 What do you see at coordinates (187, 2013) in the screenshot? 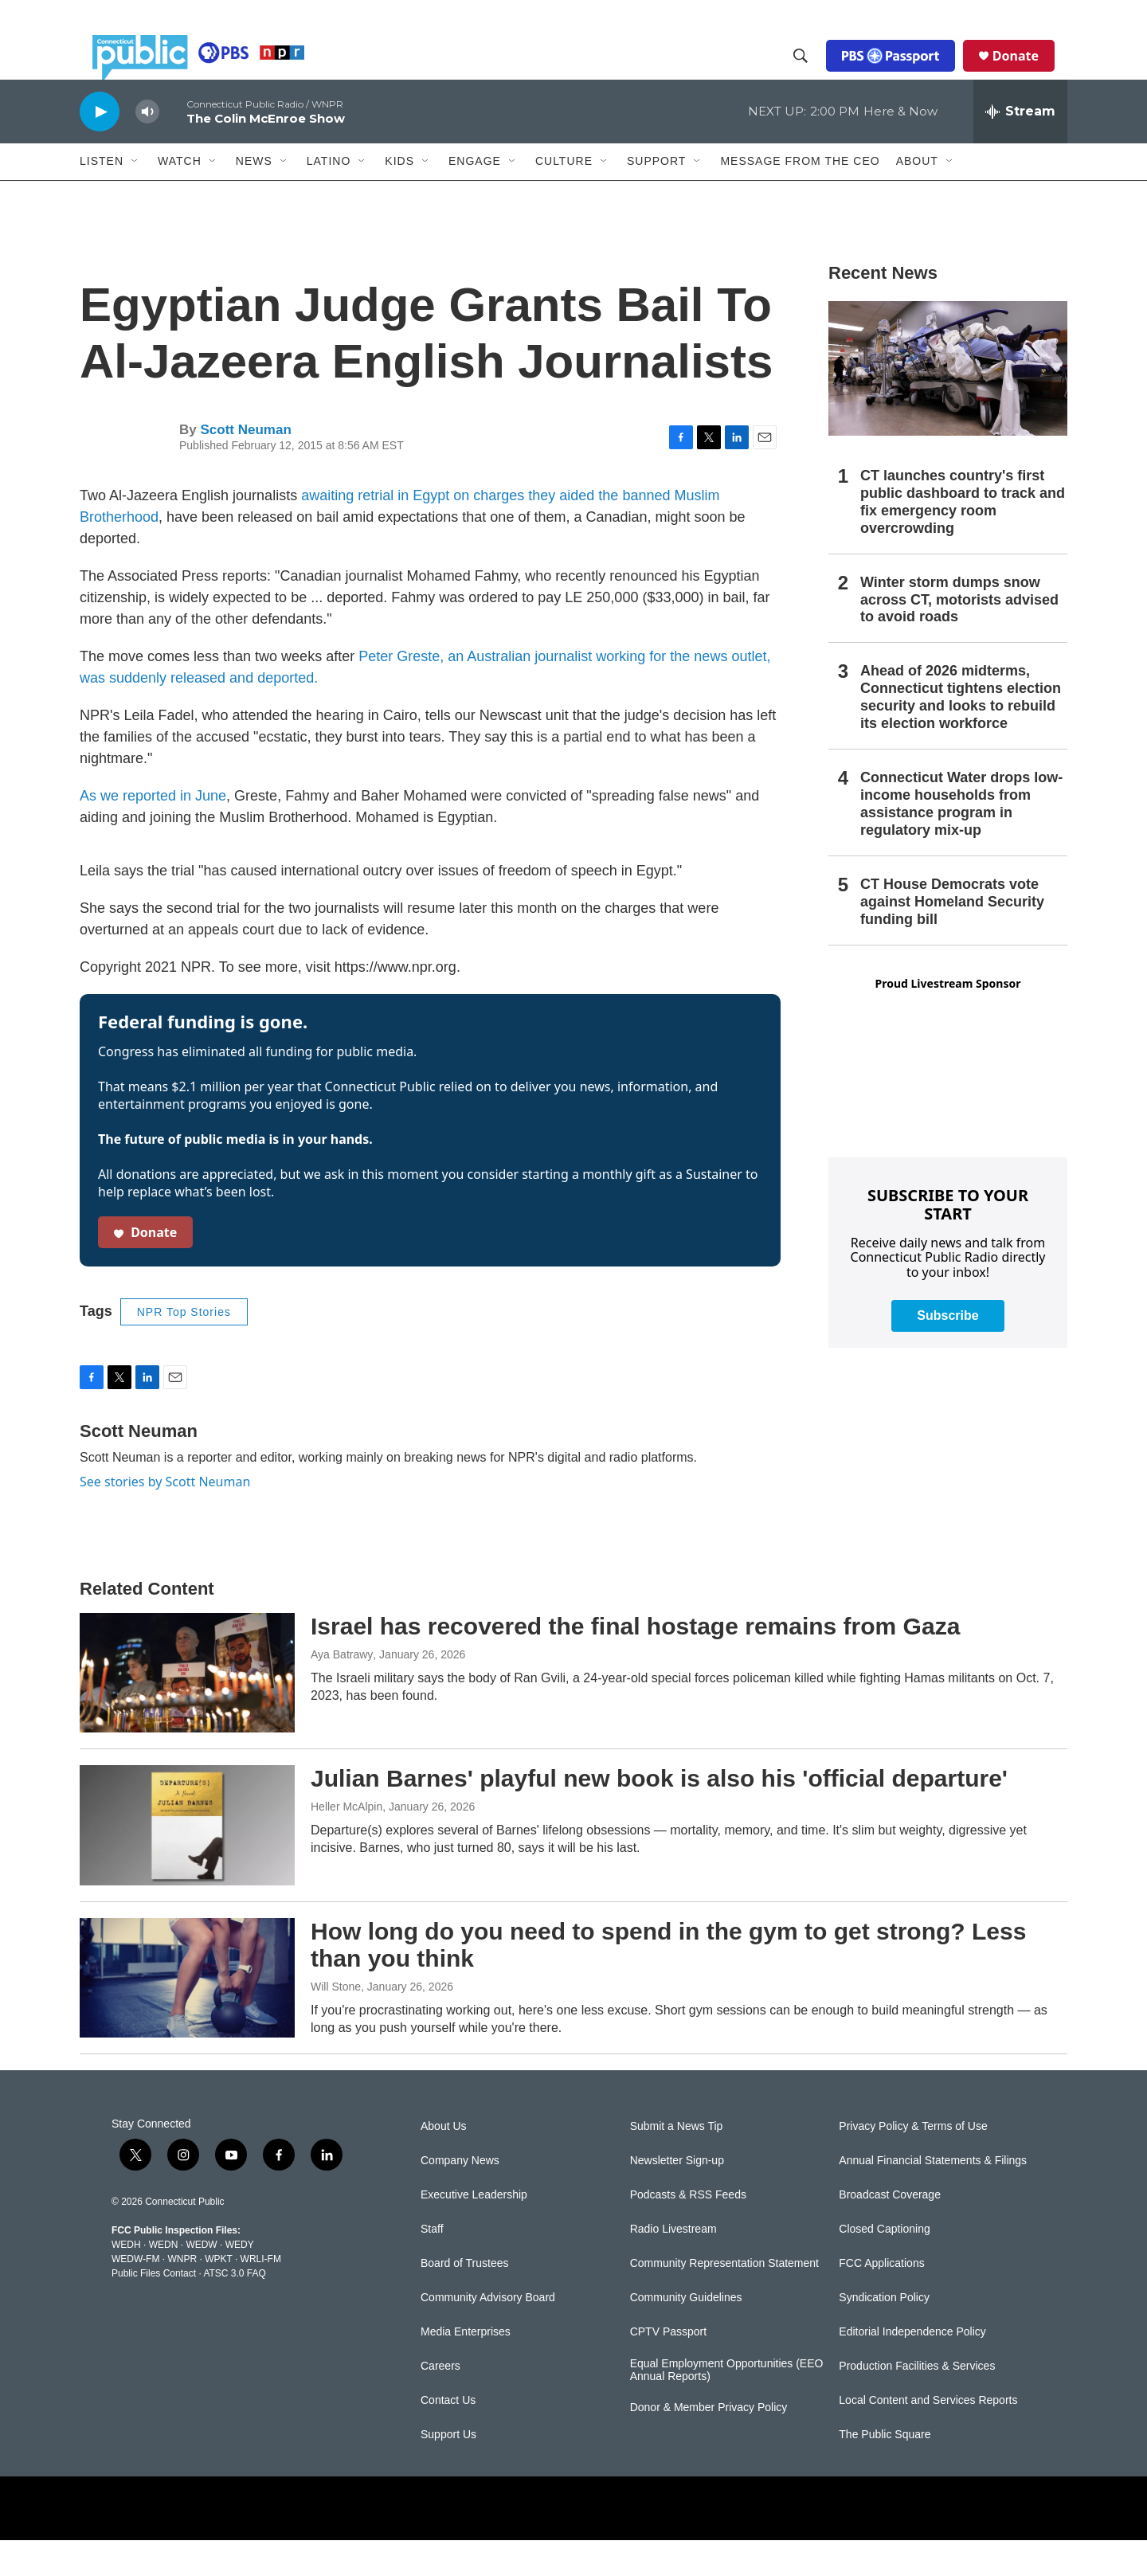
I see `[How long do you need to spend in the gym to get strong? Less than you think]` at bounding box center [187, 2013].